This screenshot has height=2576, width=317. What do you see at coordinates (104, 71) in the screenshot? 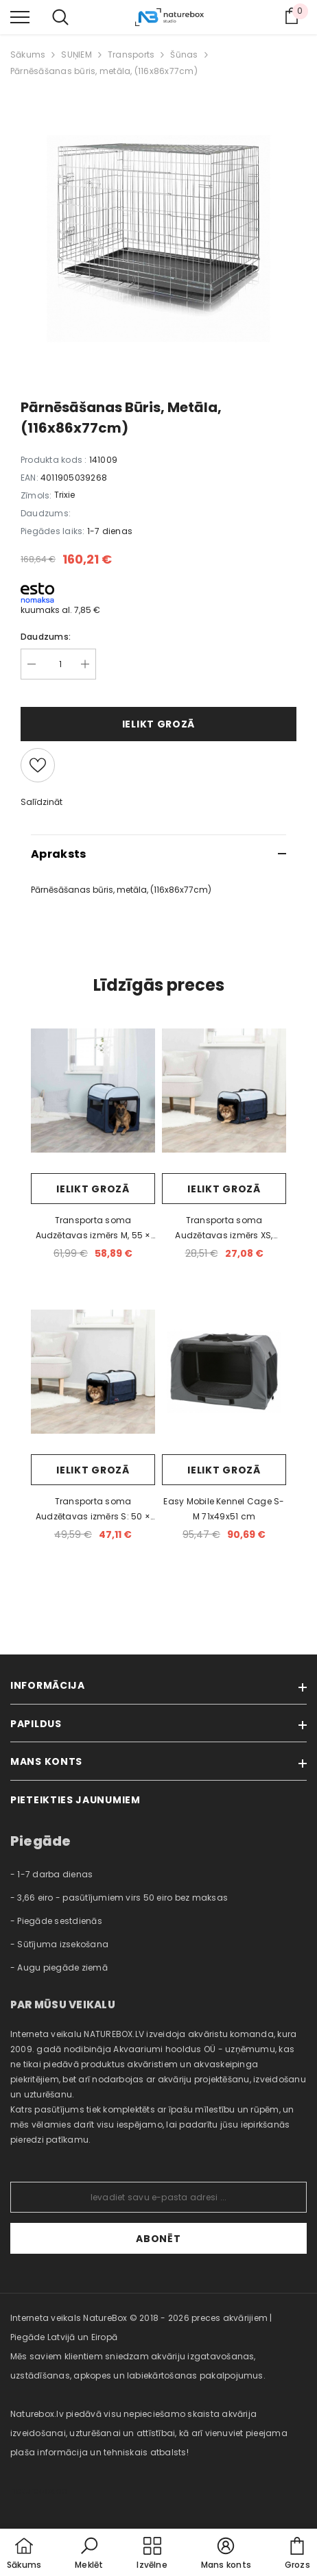
I see `Pārnēsāšanas būris, metāla, (116x86x77cm)` at bounding box center [104, 71].